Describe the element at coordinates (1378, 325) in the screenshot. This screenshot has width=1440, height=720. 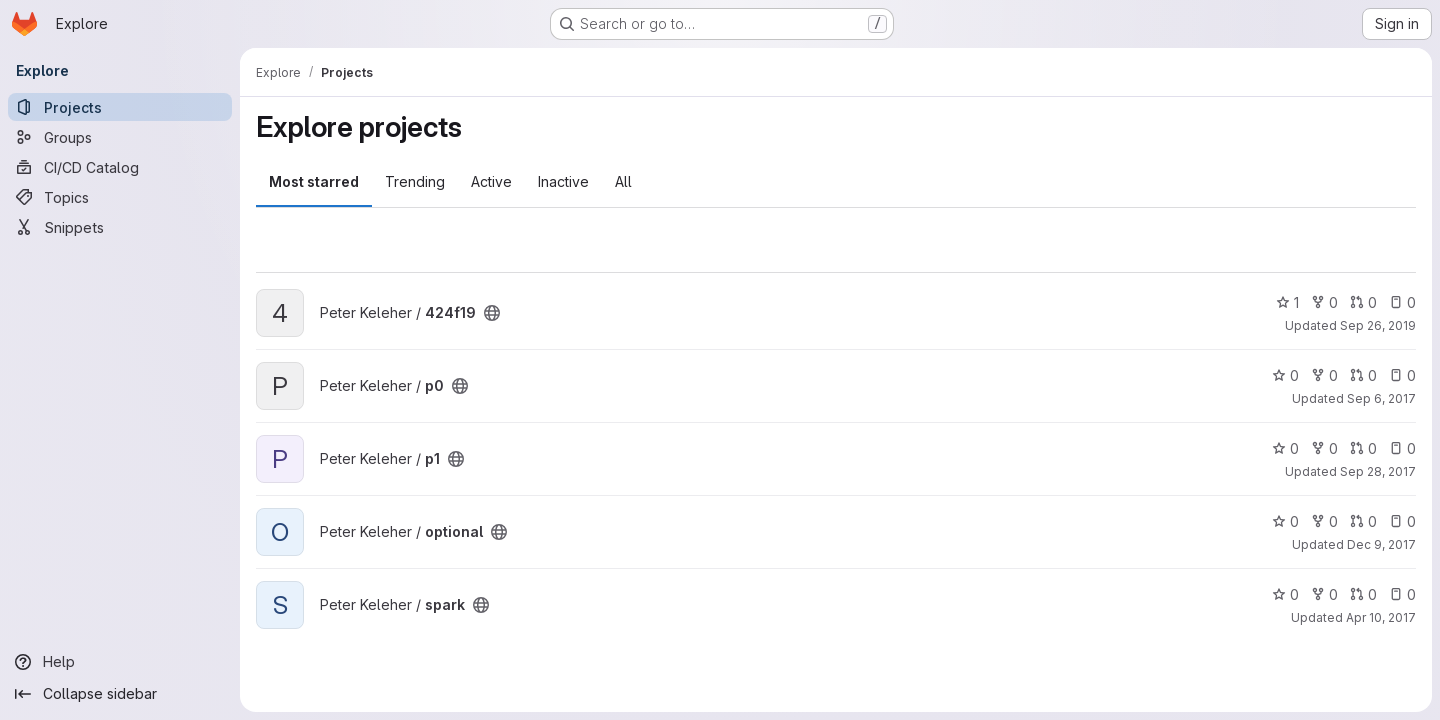
I see `Sep 26, 2019 [Sep 26, 2019 7:28am]` at that location.